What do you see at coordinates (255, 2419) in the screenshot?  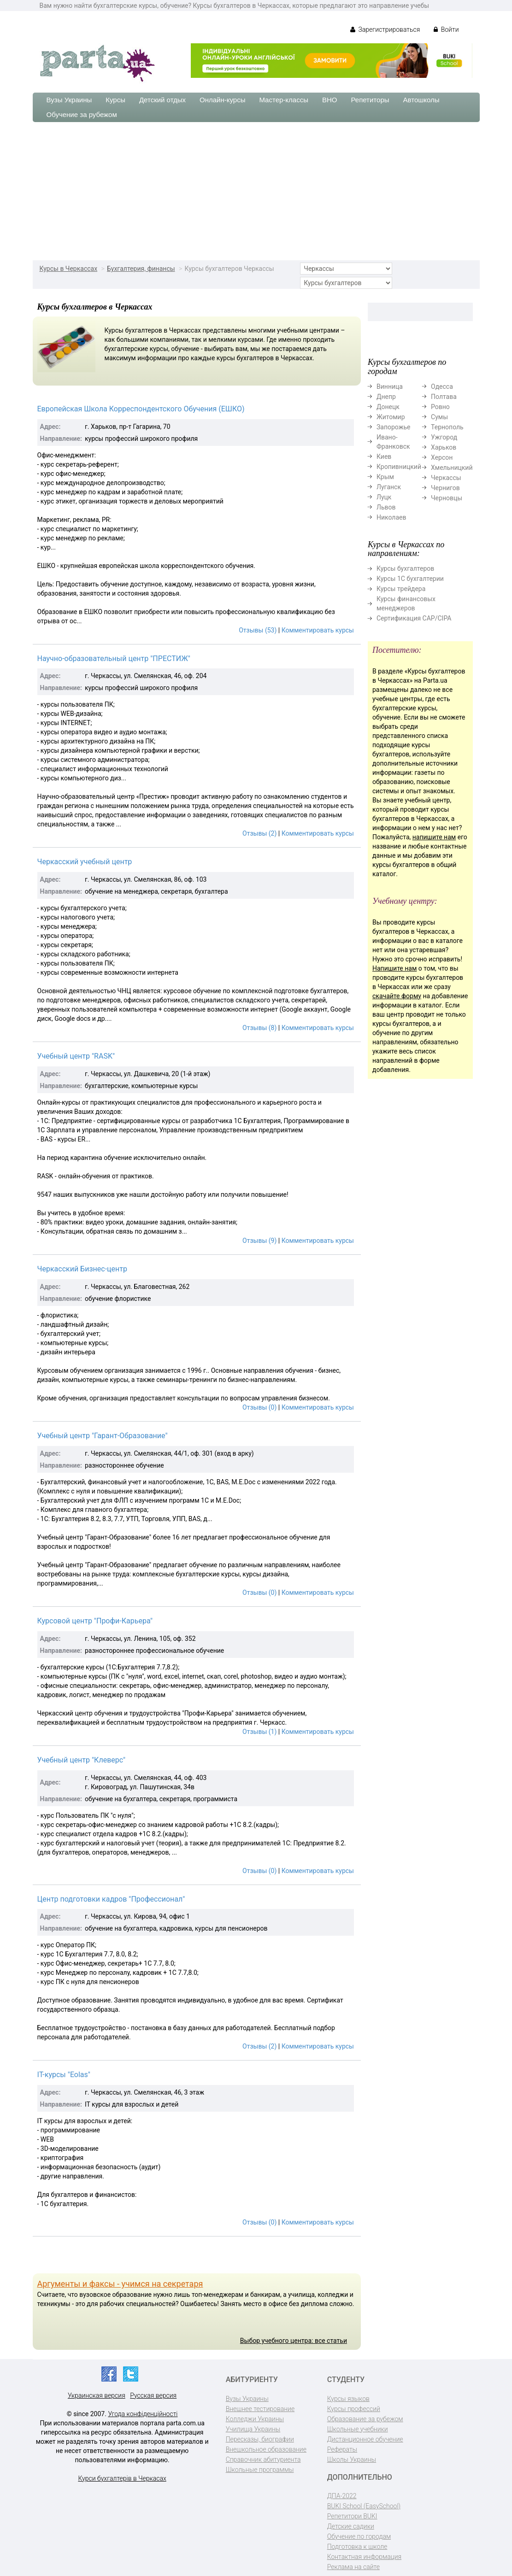 I see `Колледжи Украины` at bounding box center [255, 2419].